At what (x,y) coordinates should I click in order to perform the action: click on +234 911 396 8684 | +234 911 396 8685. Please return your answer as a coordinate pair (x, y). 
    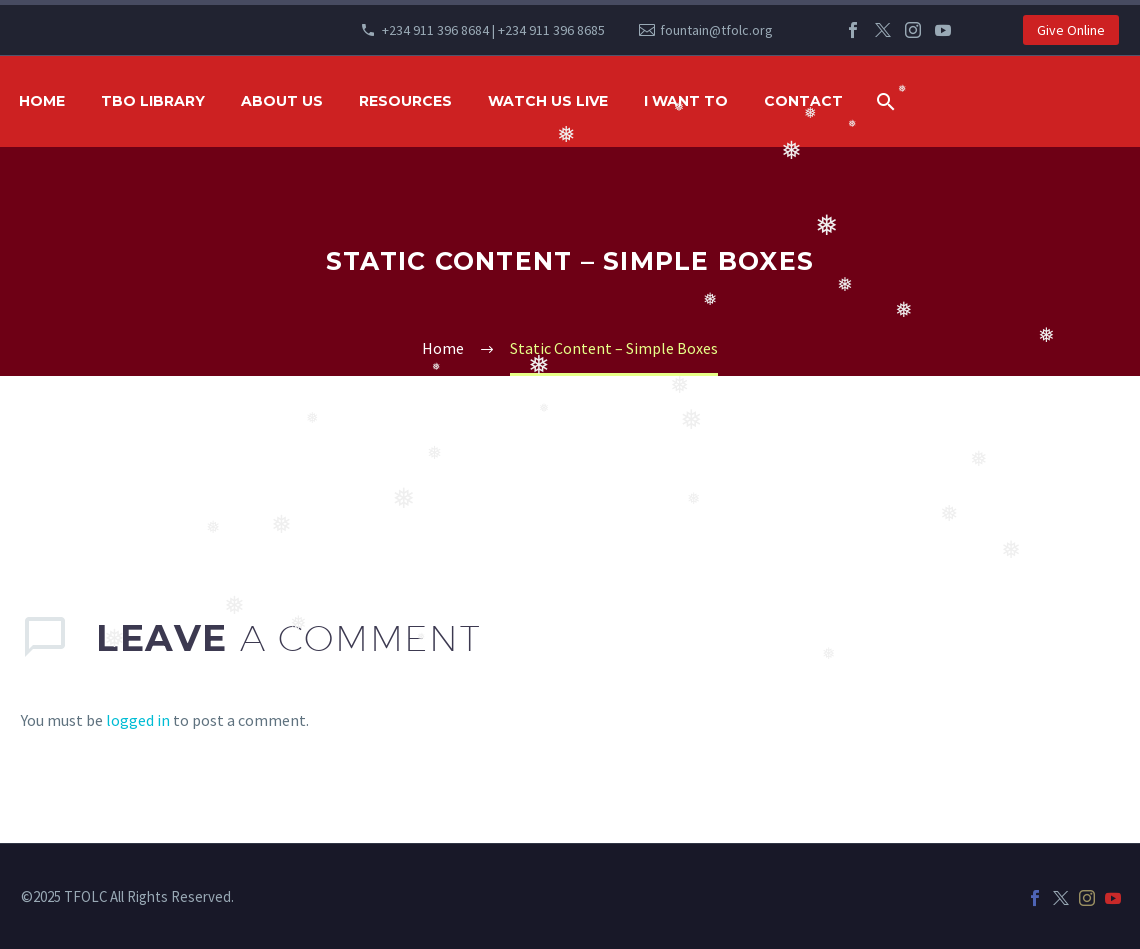
    Looking at the image, I should click on (493, 30).